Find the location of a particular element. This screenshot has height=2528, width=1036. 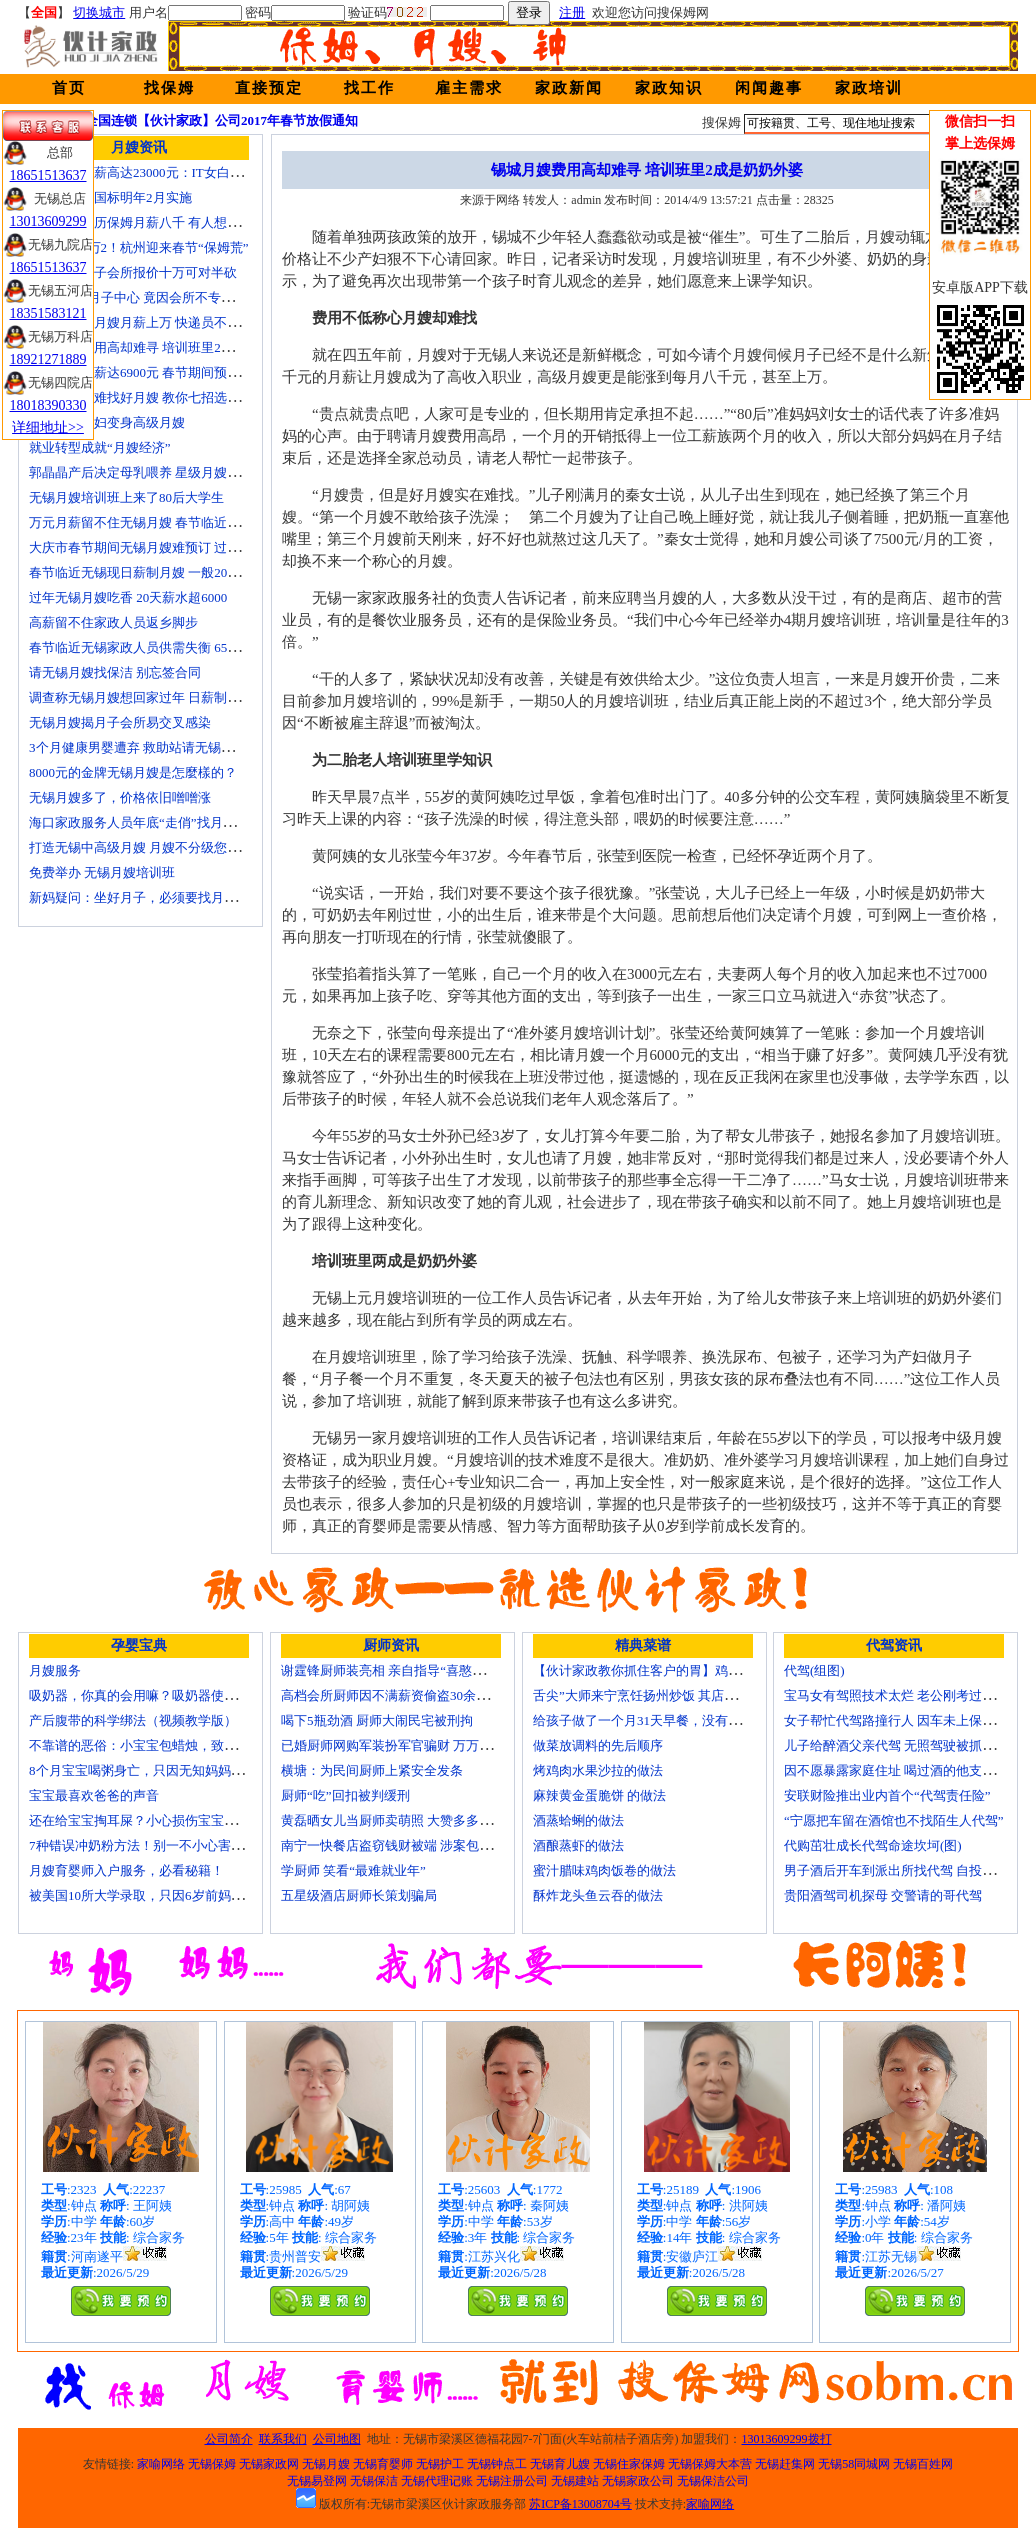

7种错误冲奶粉方法！别一不小心害了宝宝 is located at coordinates (149, 1845).